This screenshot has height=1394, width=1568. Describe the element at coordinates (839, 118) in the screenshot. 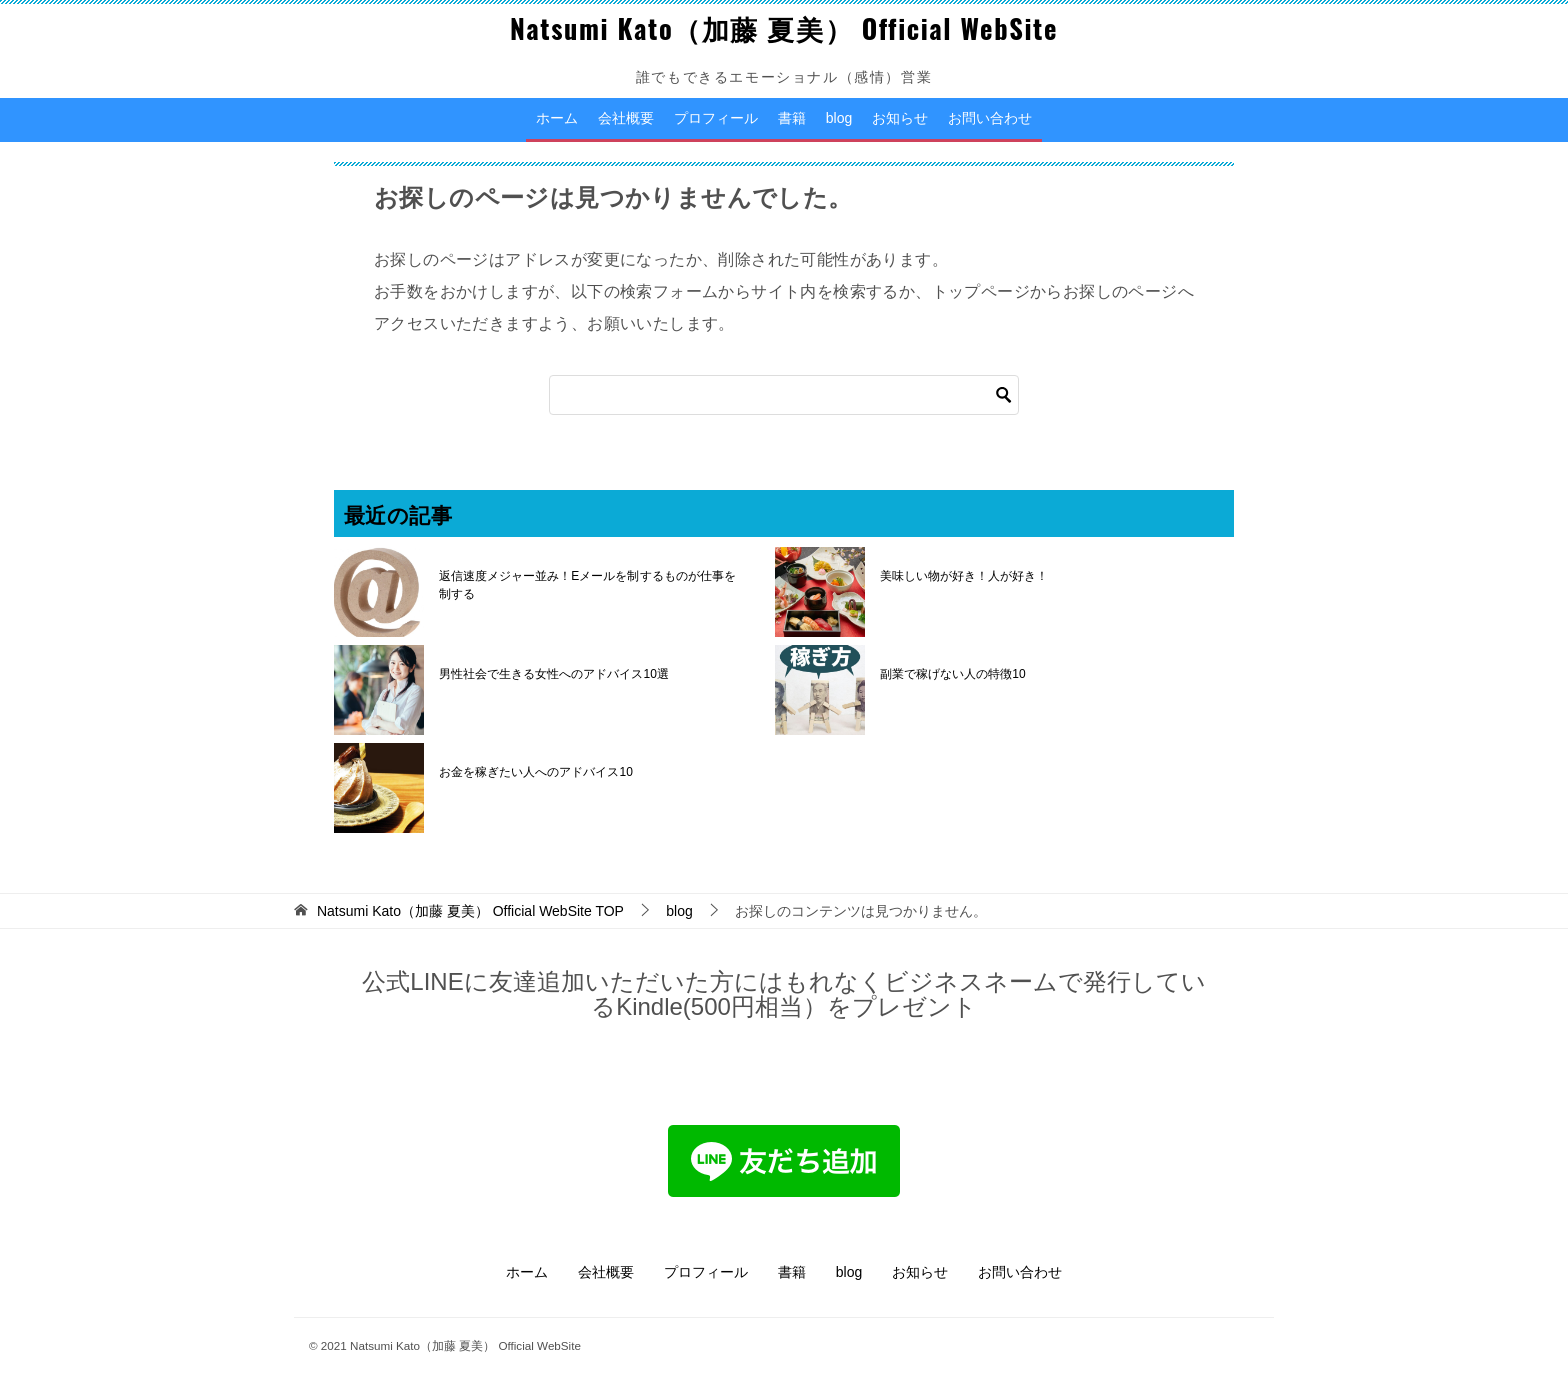

I see `blog` at that location.